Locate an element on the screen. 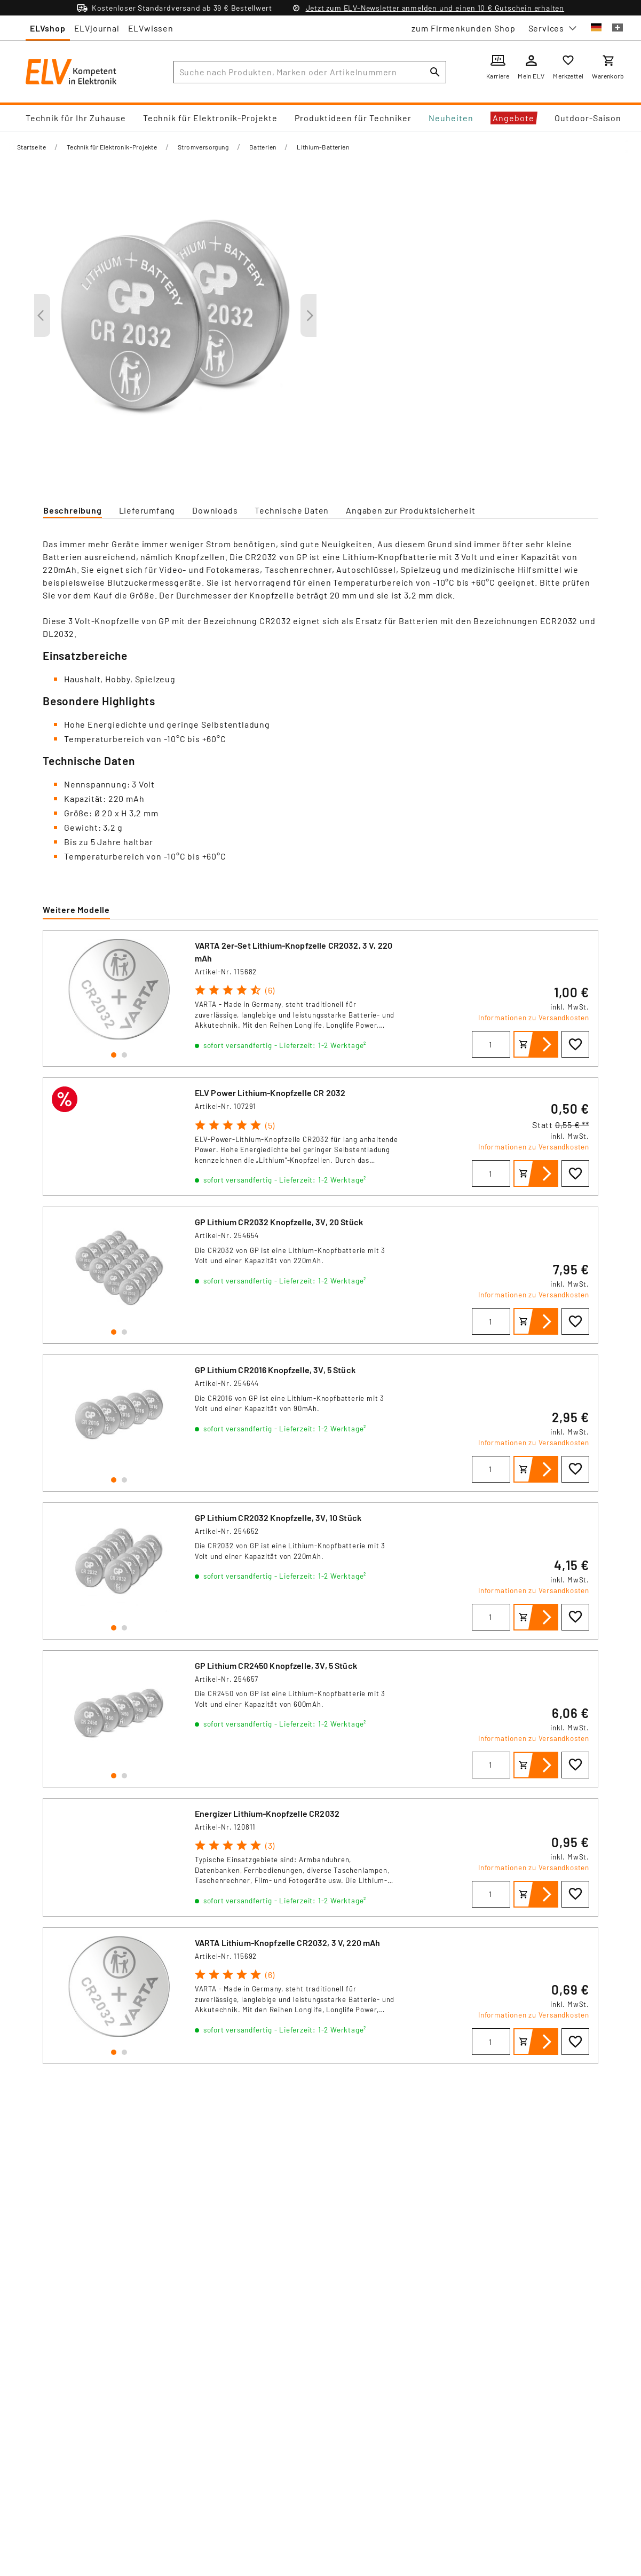 The image size is (641, 2576). Angebote is located at coordinates (513, 118).